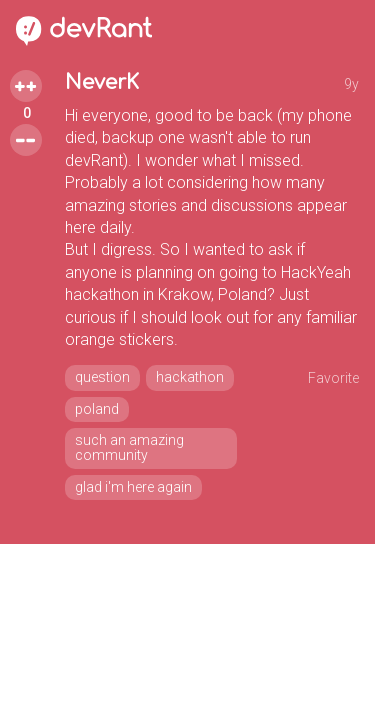 Image resolution: width=375 pixels, height=720 pixels. What do you see at coordinates (333, 378) in the screenshot?
I see `Favorite` at bounding box center [333, 378].